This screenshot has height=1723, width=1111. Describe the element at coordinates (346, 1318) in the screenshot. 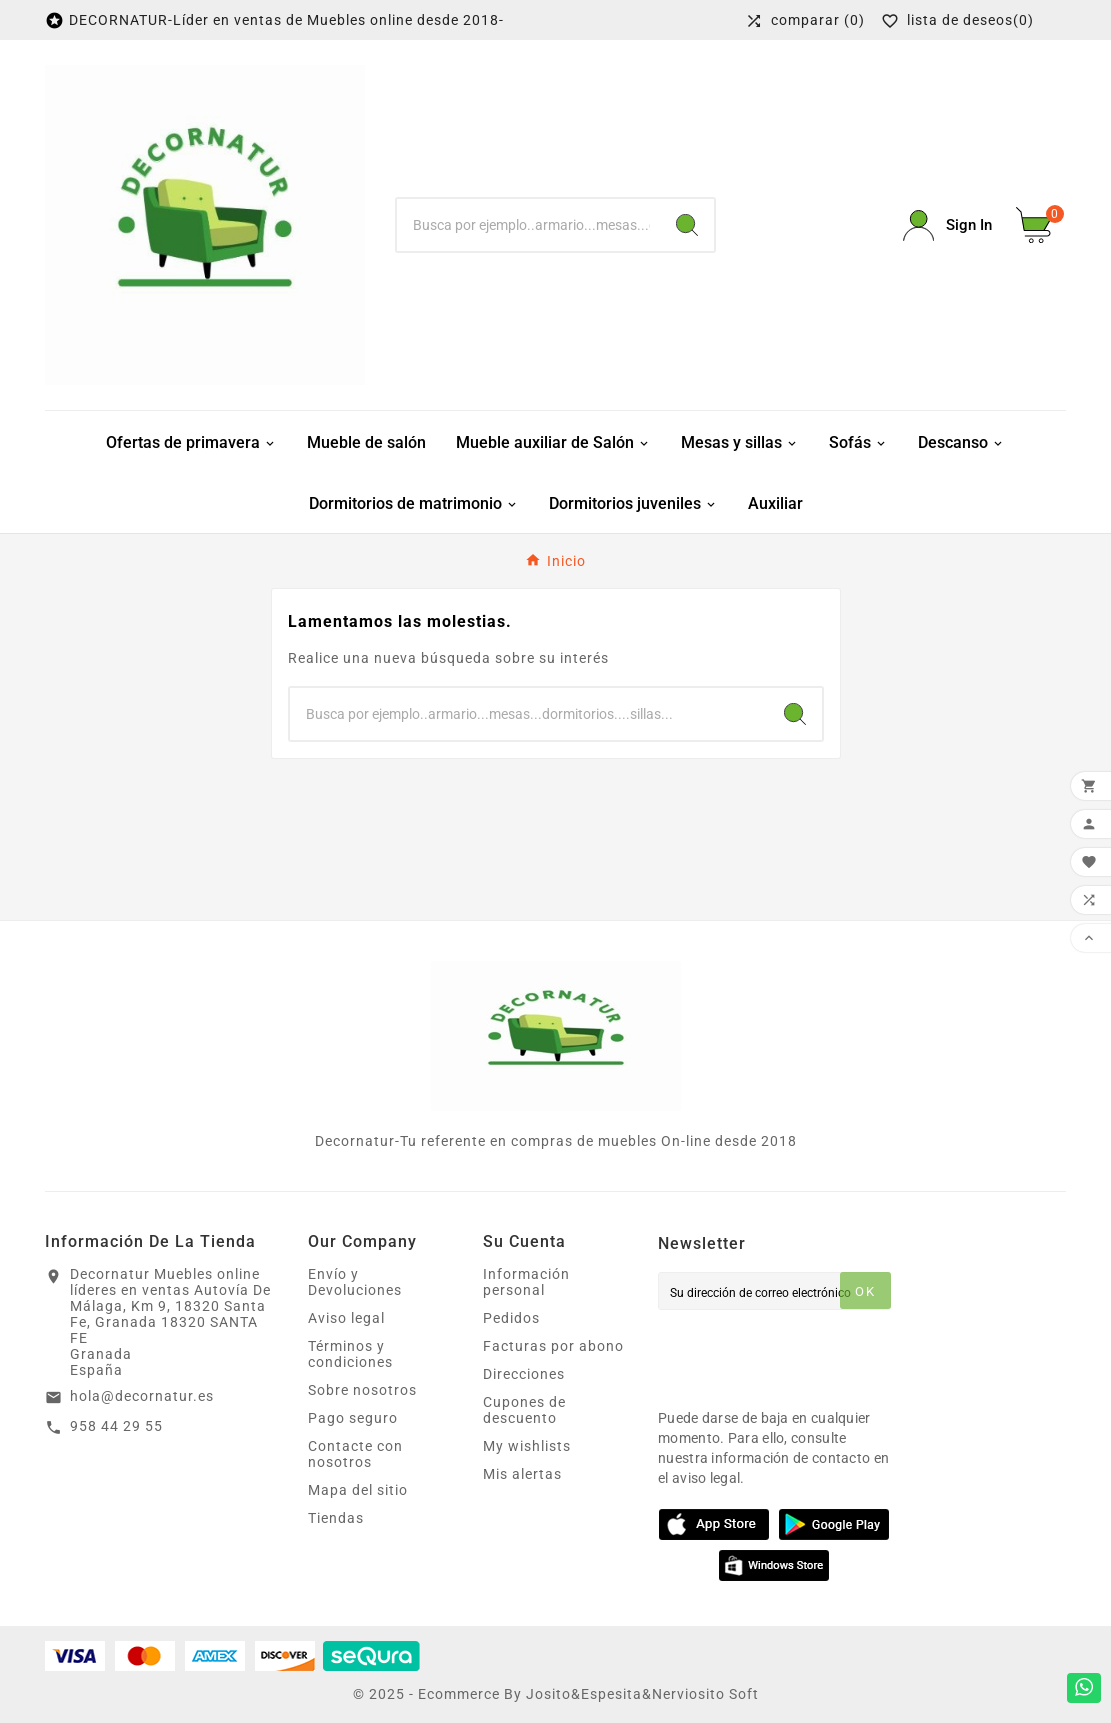

I see `Aviso legal` at that location.